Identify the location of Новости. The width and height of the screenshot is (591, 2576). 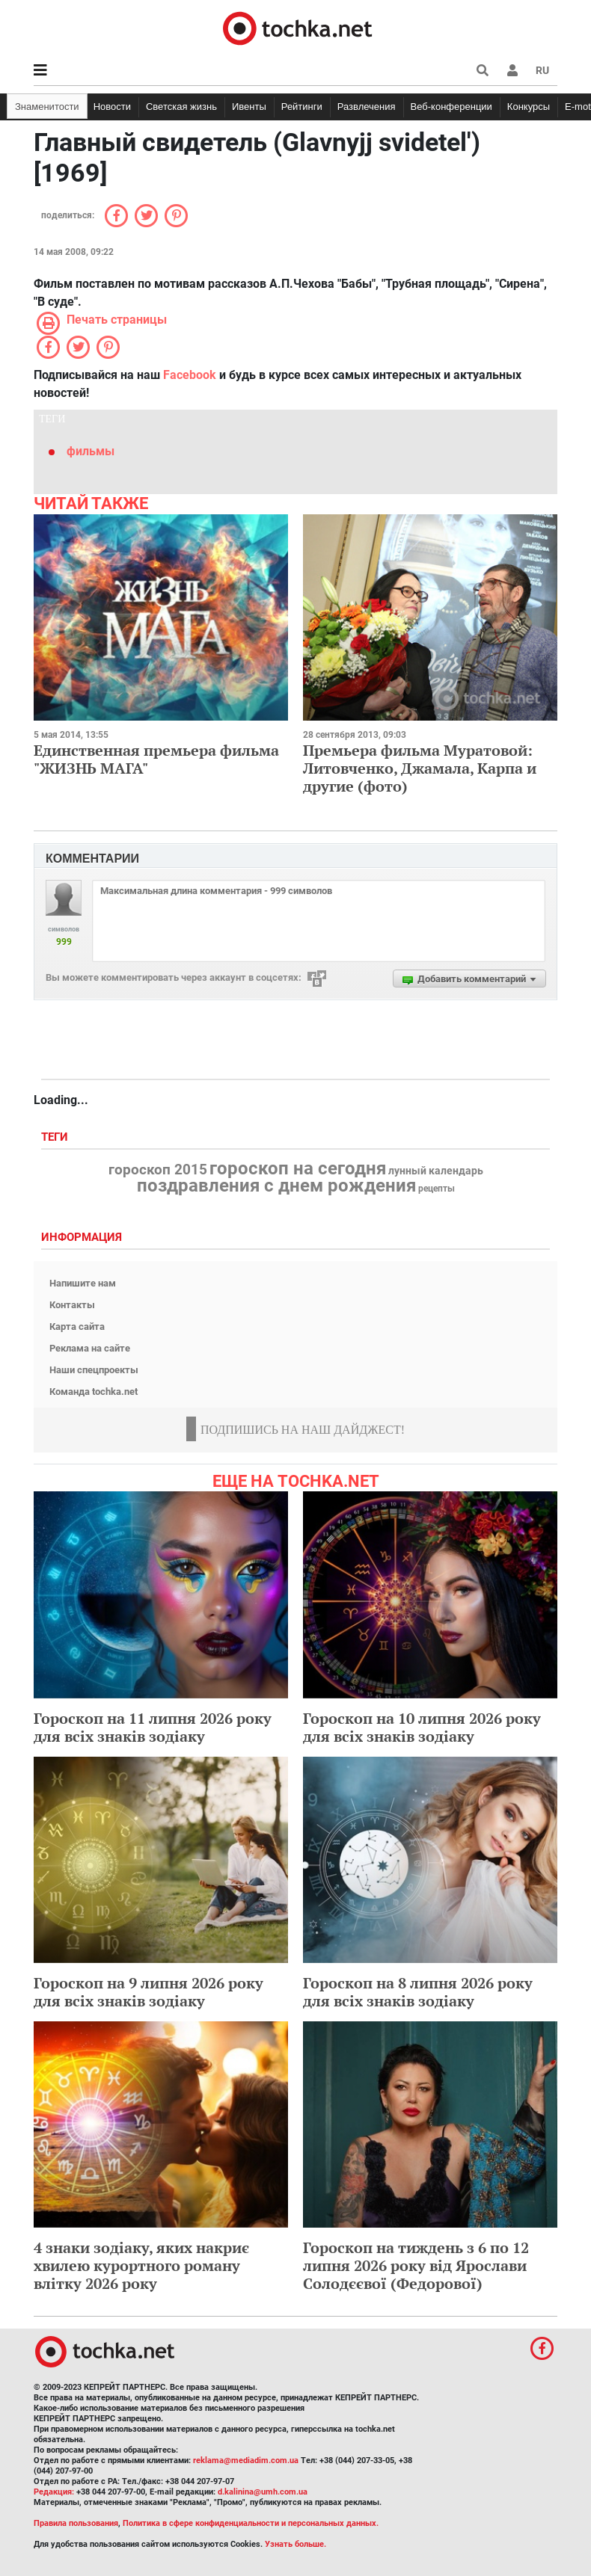
(112, 106).